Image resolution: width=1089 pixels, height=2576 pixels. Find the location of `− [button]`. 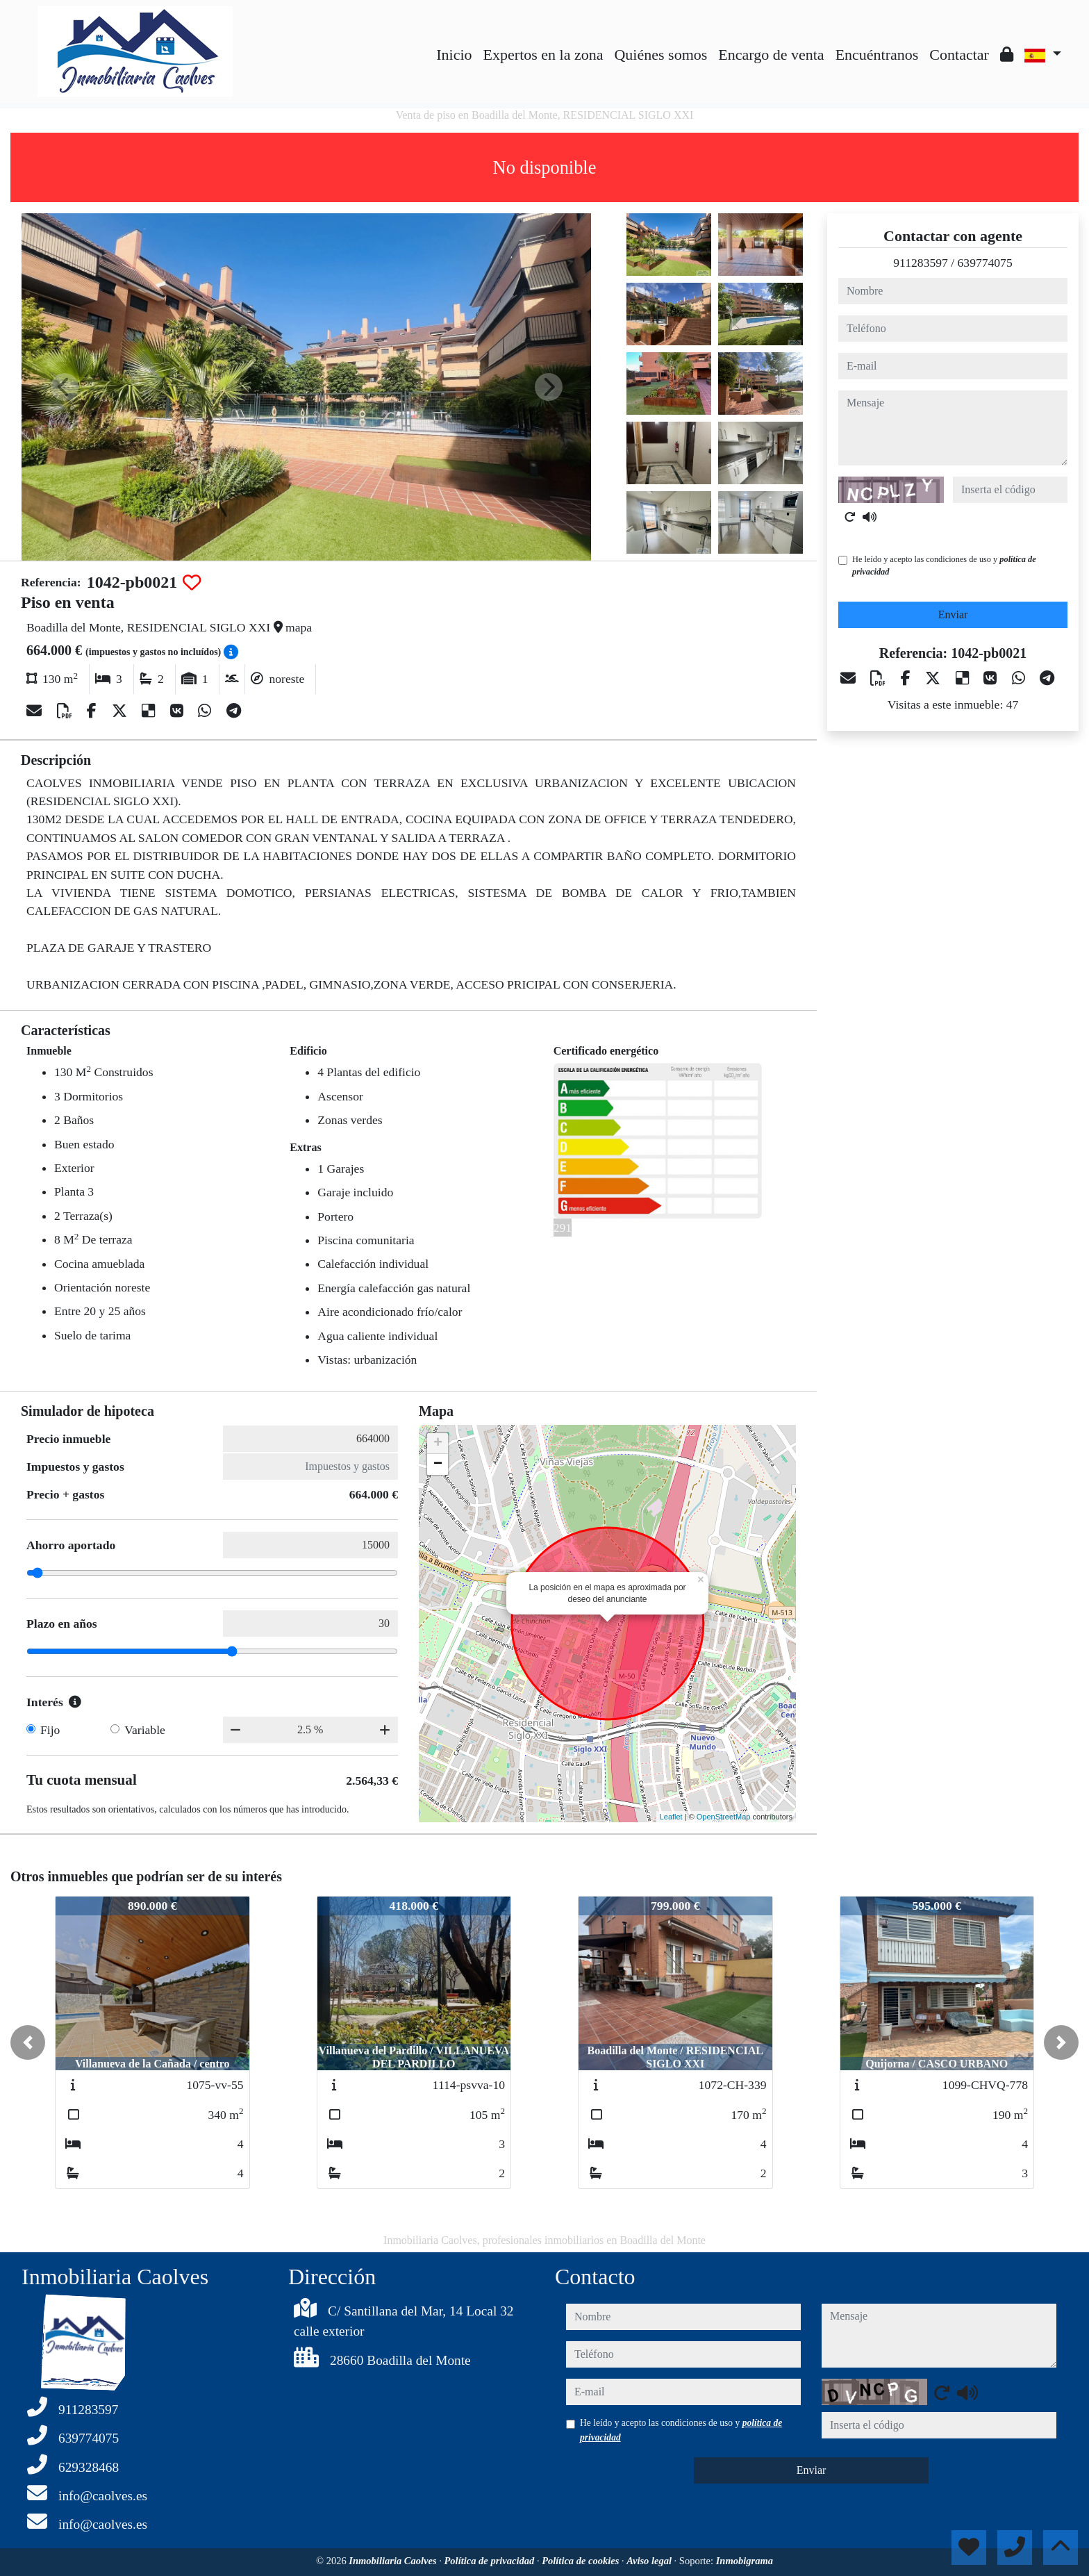

− [button] is located at coordinates (437, 1464).